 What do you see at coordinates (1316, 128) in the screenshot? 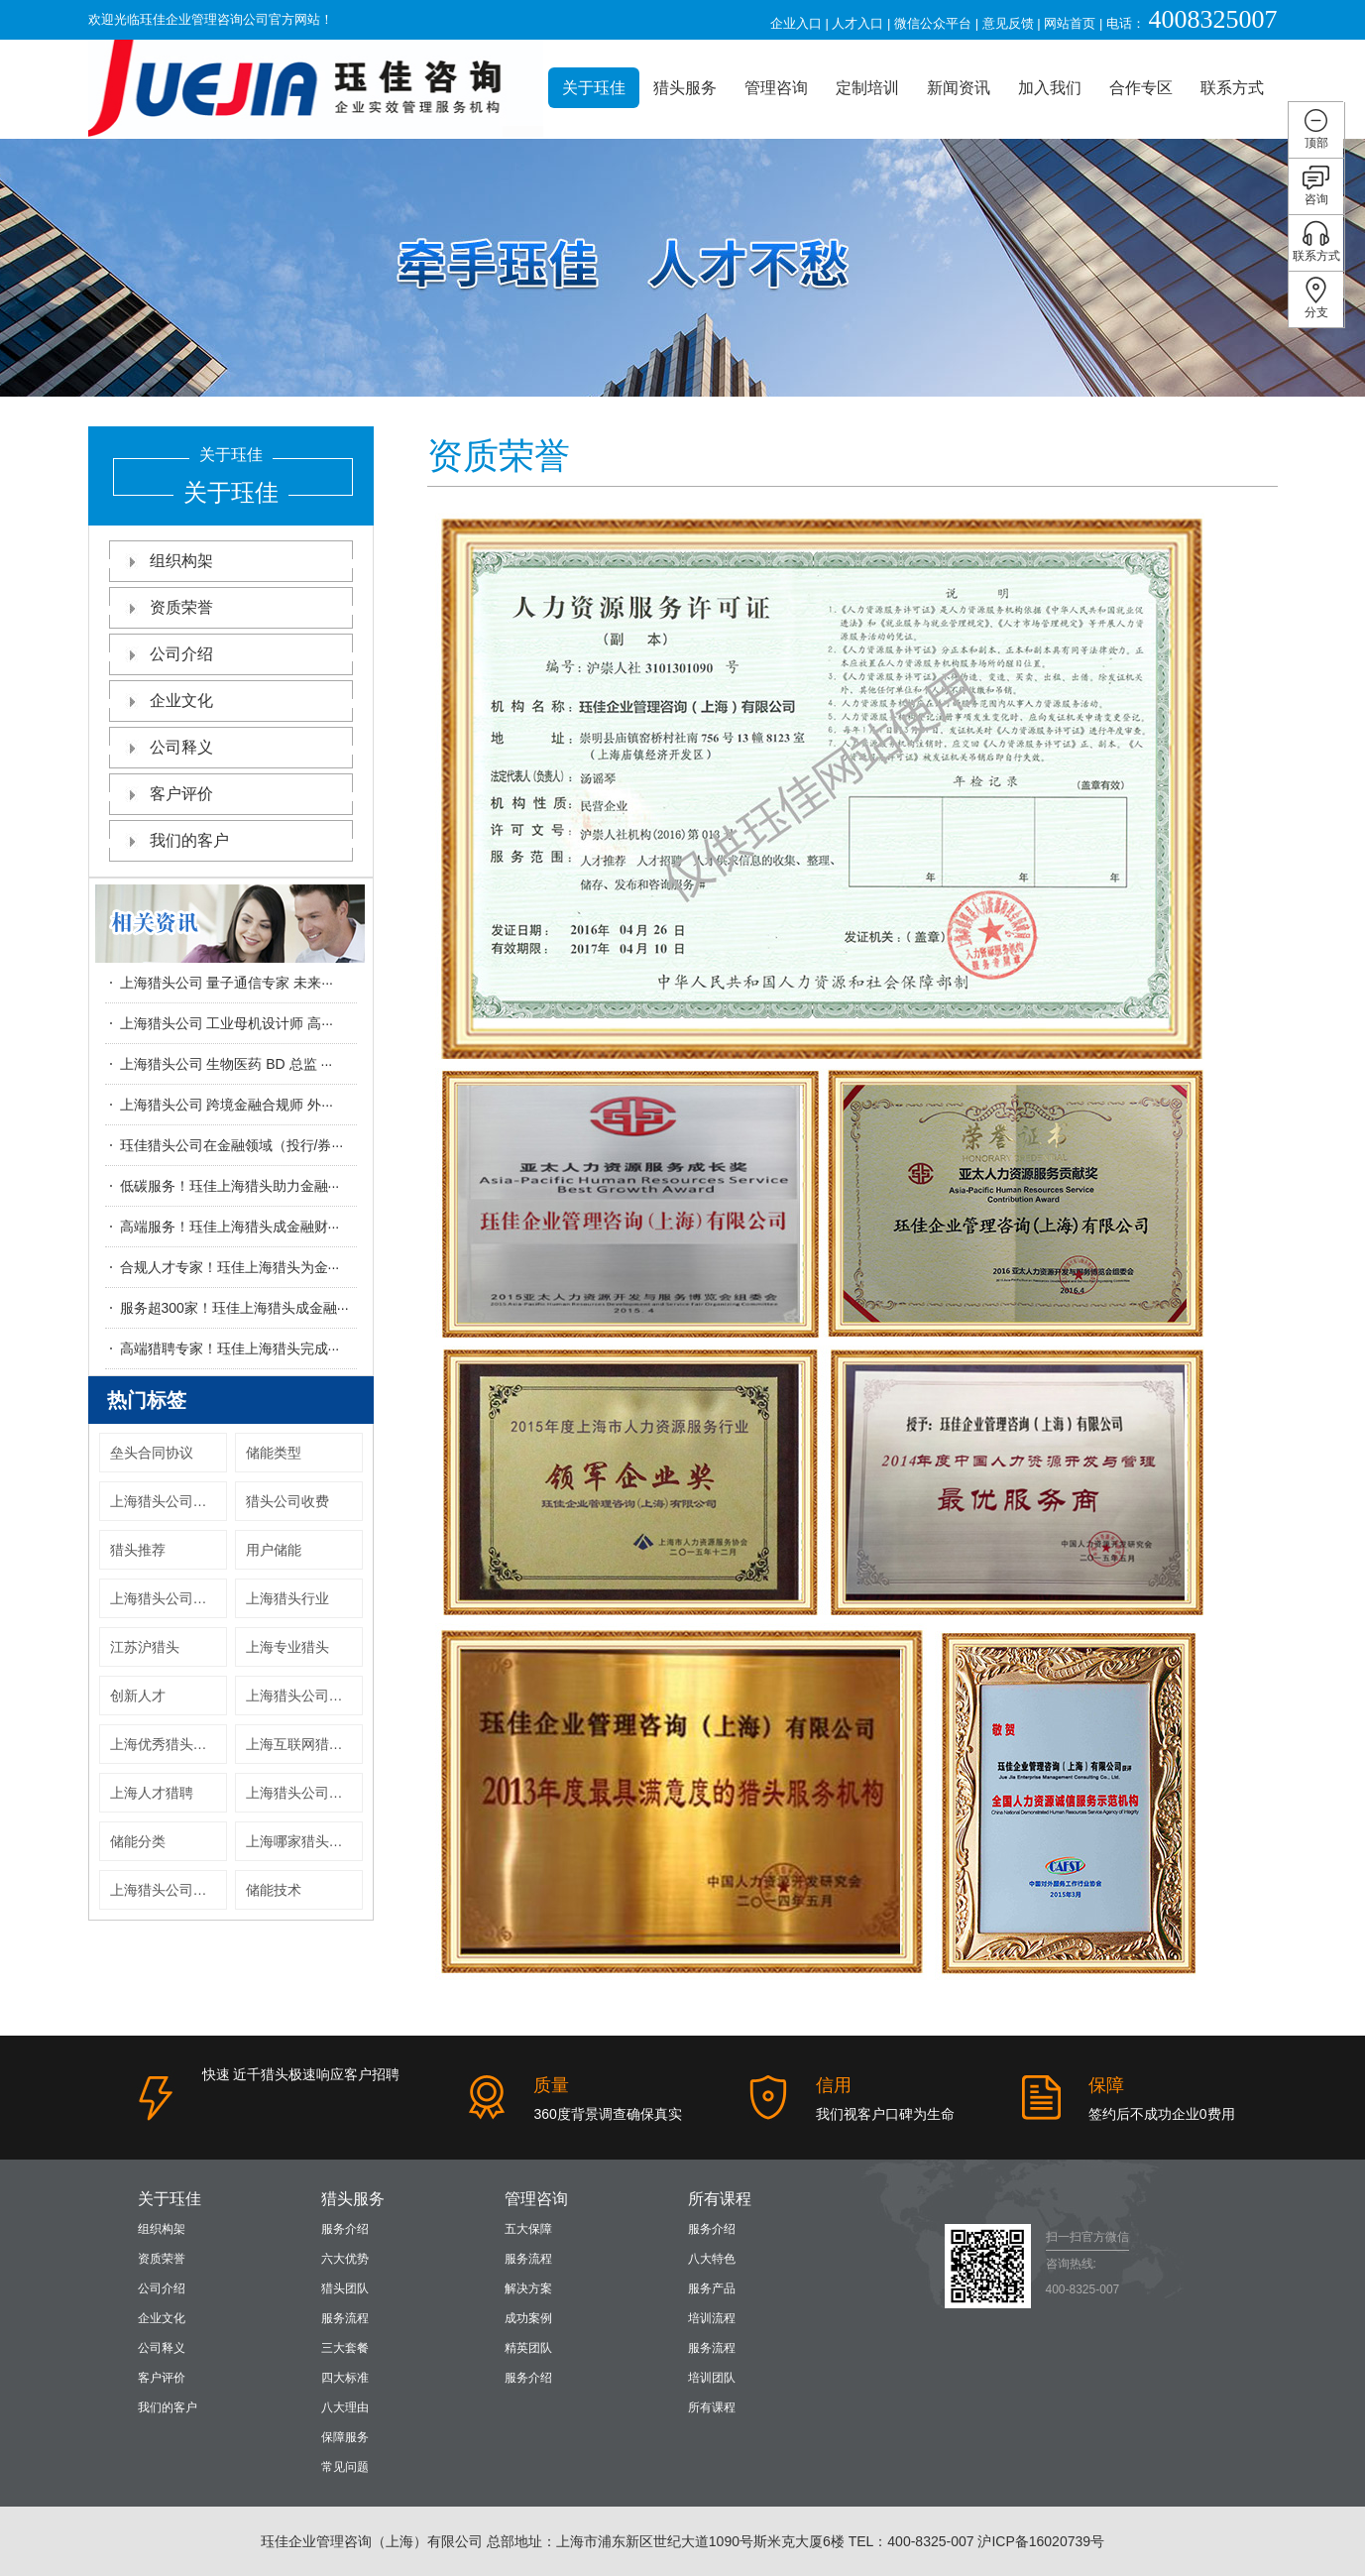
I see `顶部` at bounding box center [1316, 128].